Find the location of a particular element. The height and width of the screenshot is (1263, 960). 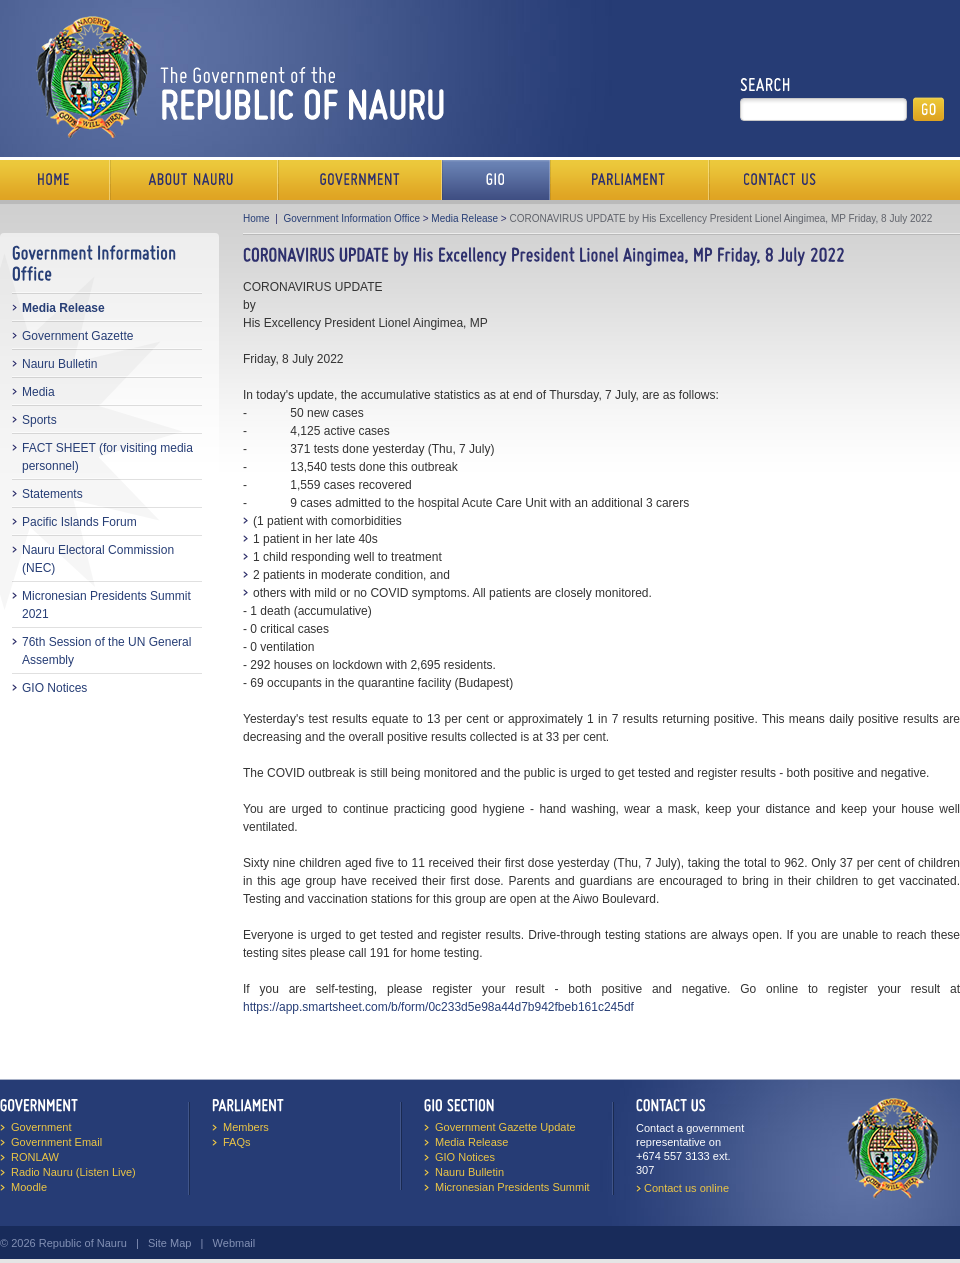

FAQs is located at coordinates (237, 1142).